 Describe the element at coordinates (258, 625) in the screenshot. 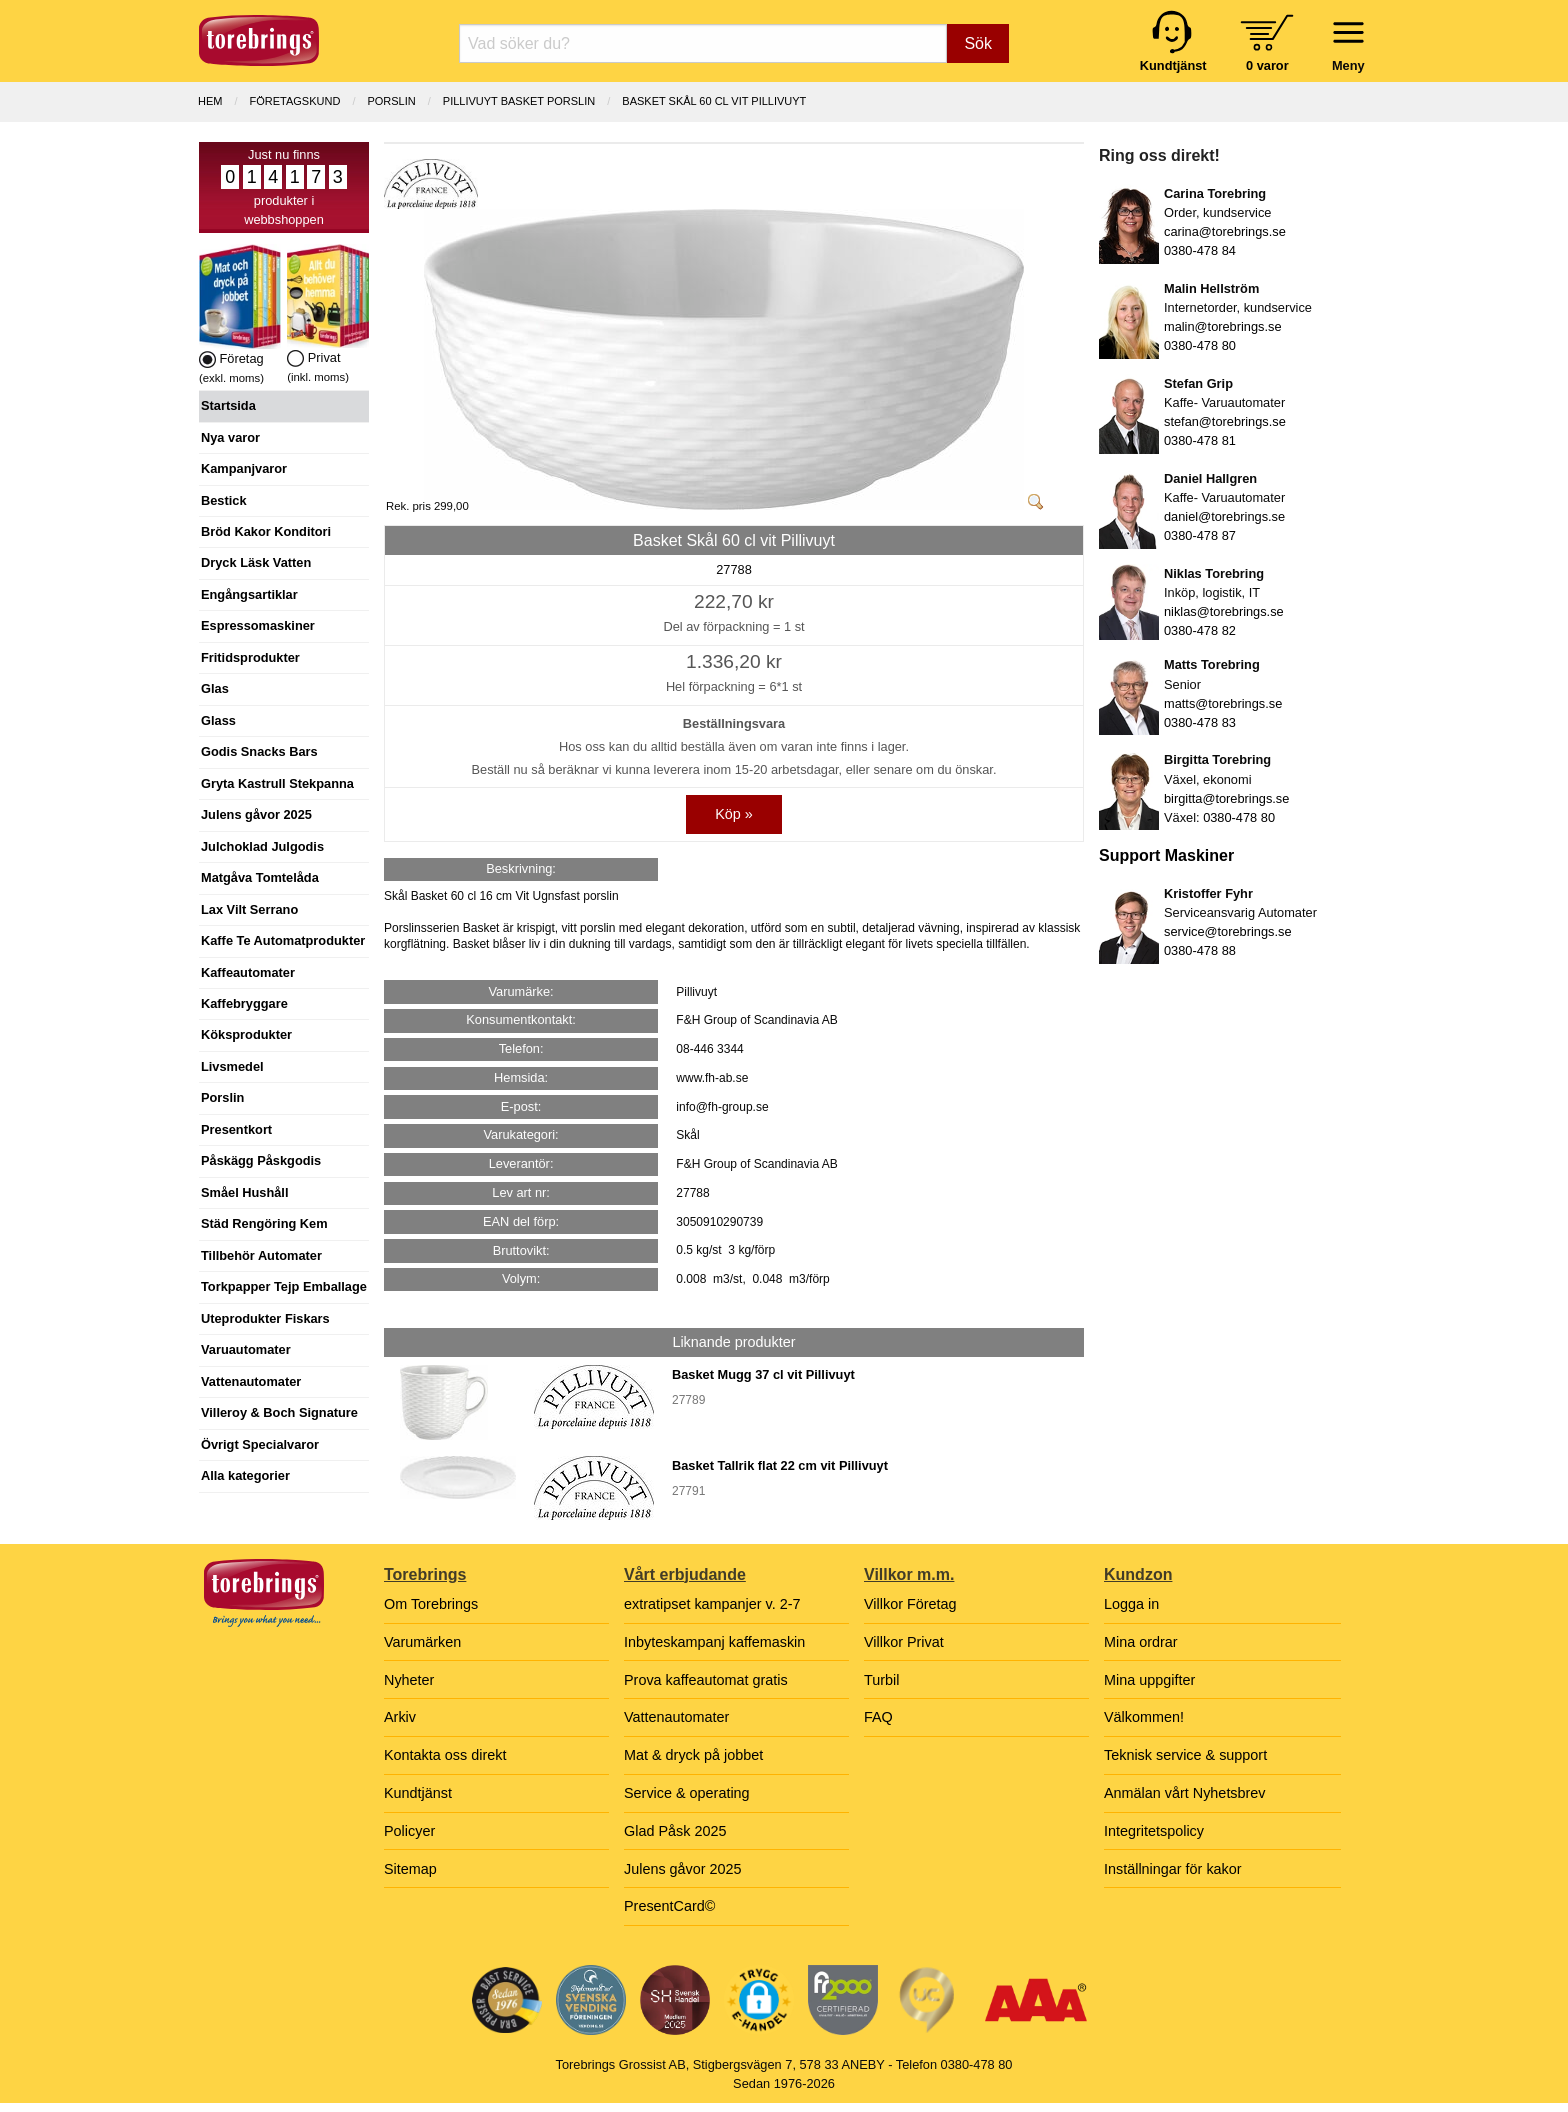

I see `Espressomaskiner` at that location.